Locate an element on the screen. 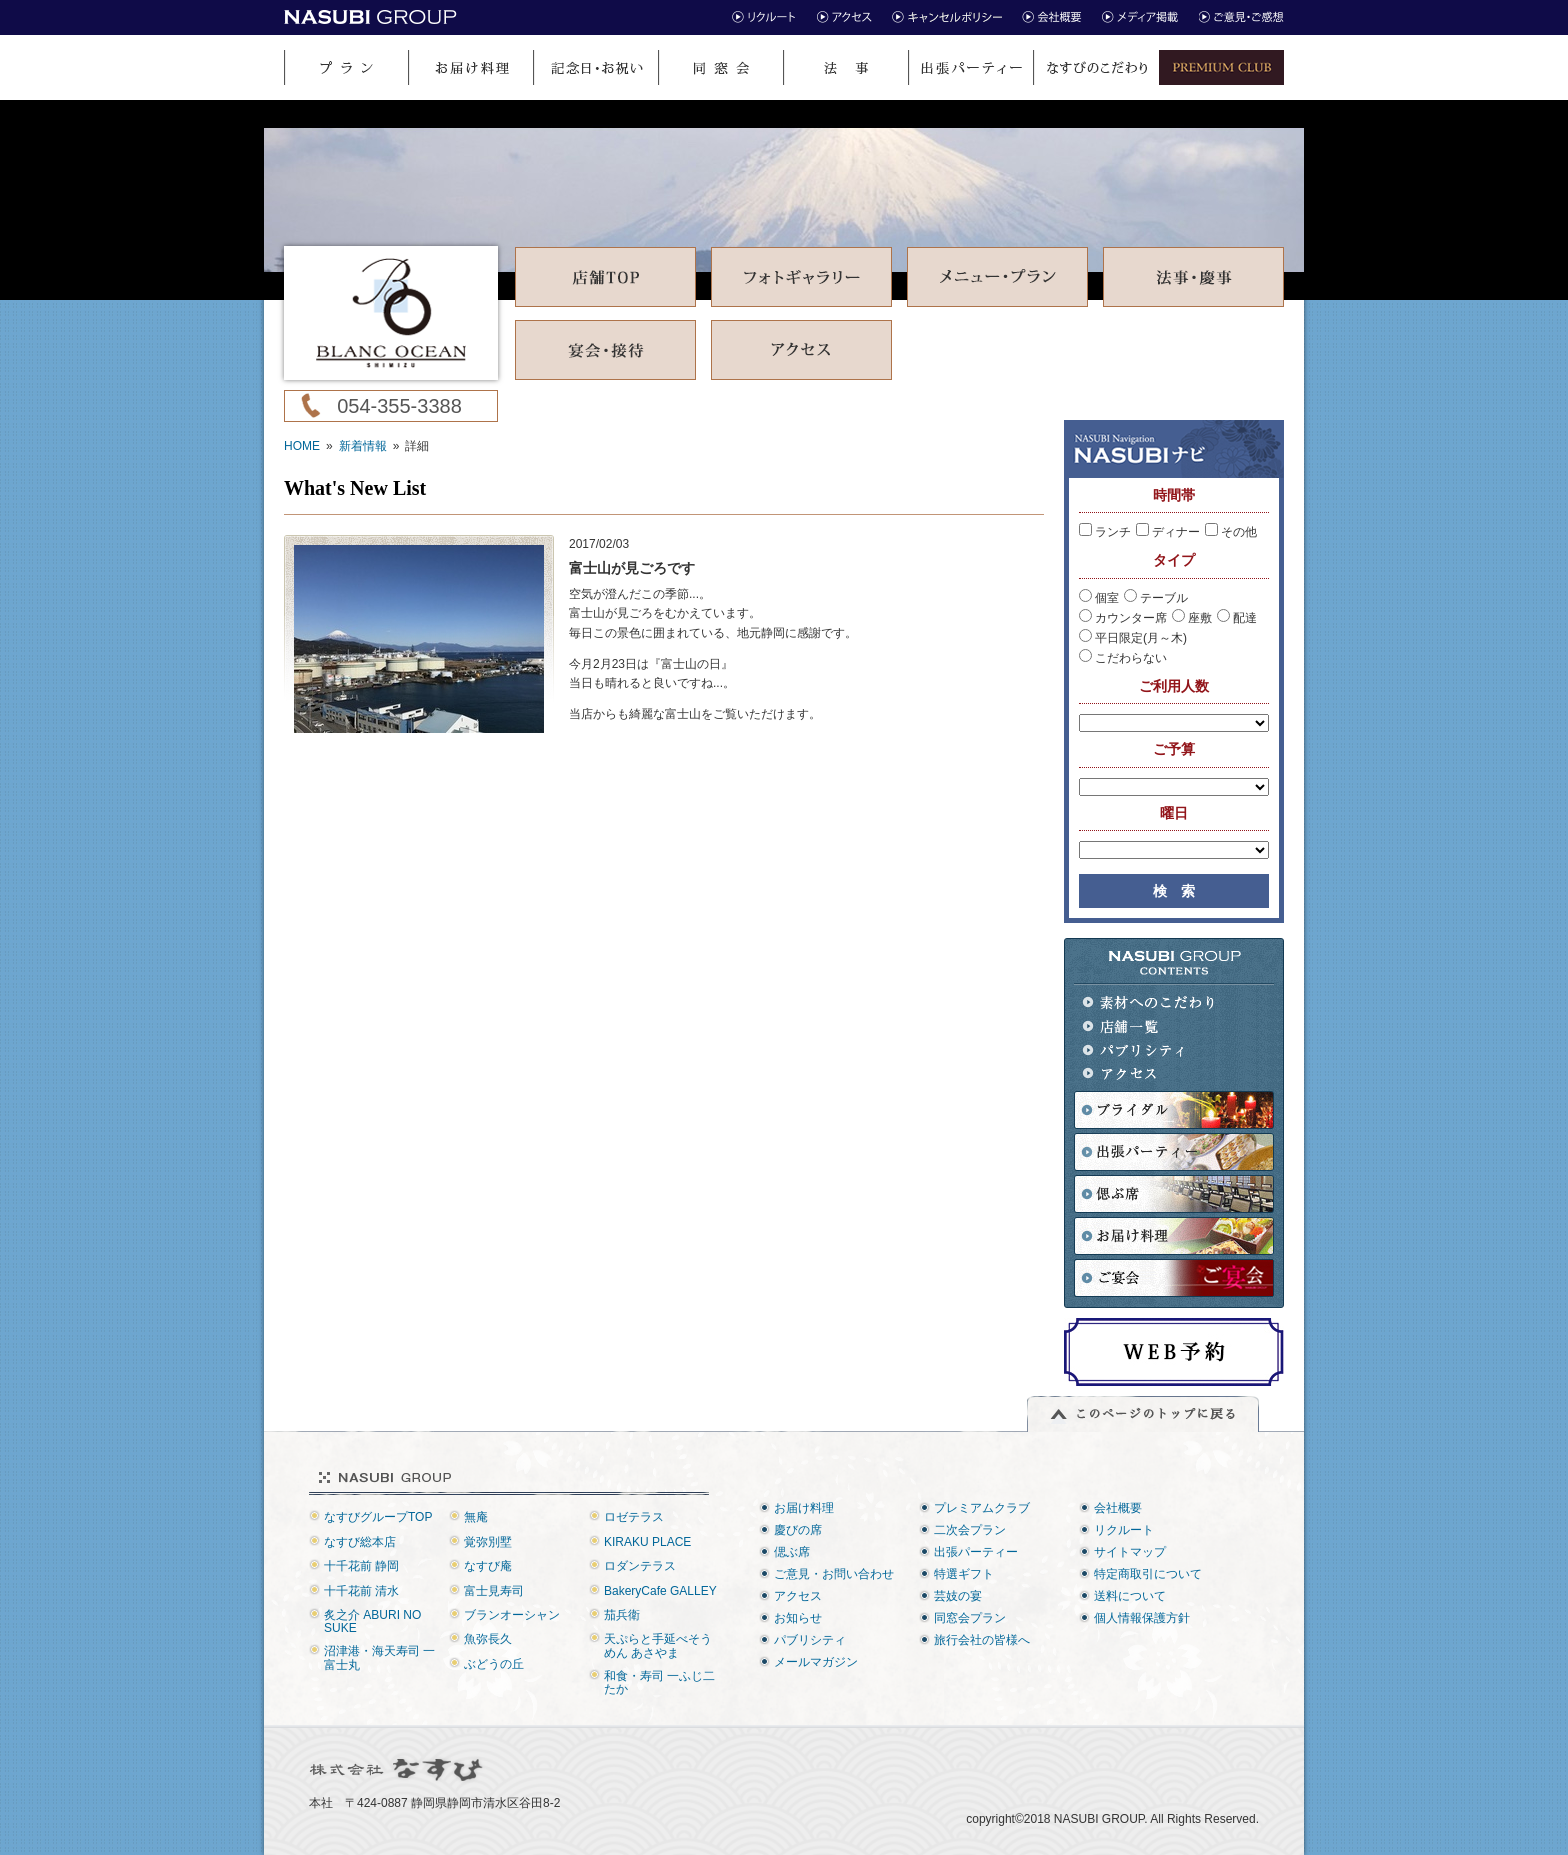 The height and width of the screenshot is (1855, 1568). なすび庵 is located at coordinates (488, 1566).